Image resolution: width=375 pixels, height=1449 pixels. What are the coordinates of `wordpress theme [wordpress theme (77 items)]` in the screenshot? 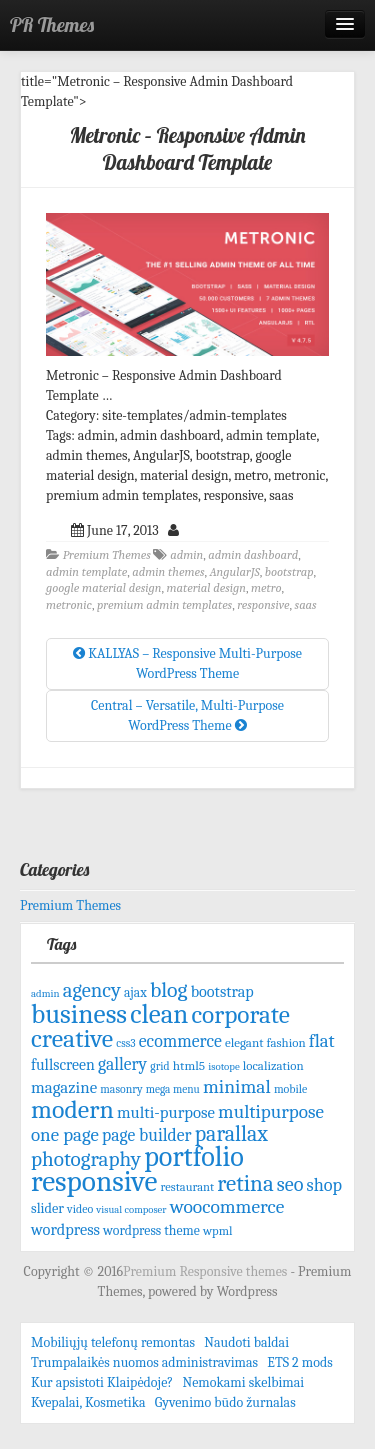 It's located at (151, 1230).